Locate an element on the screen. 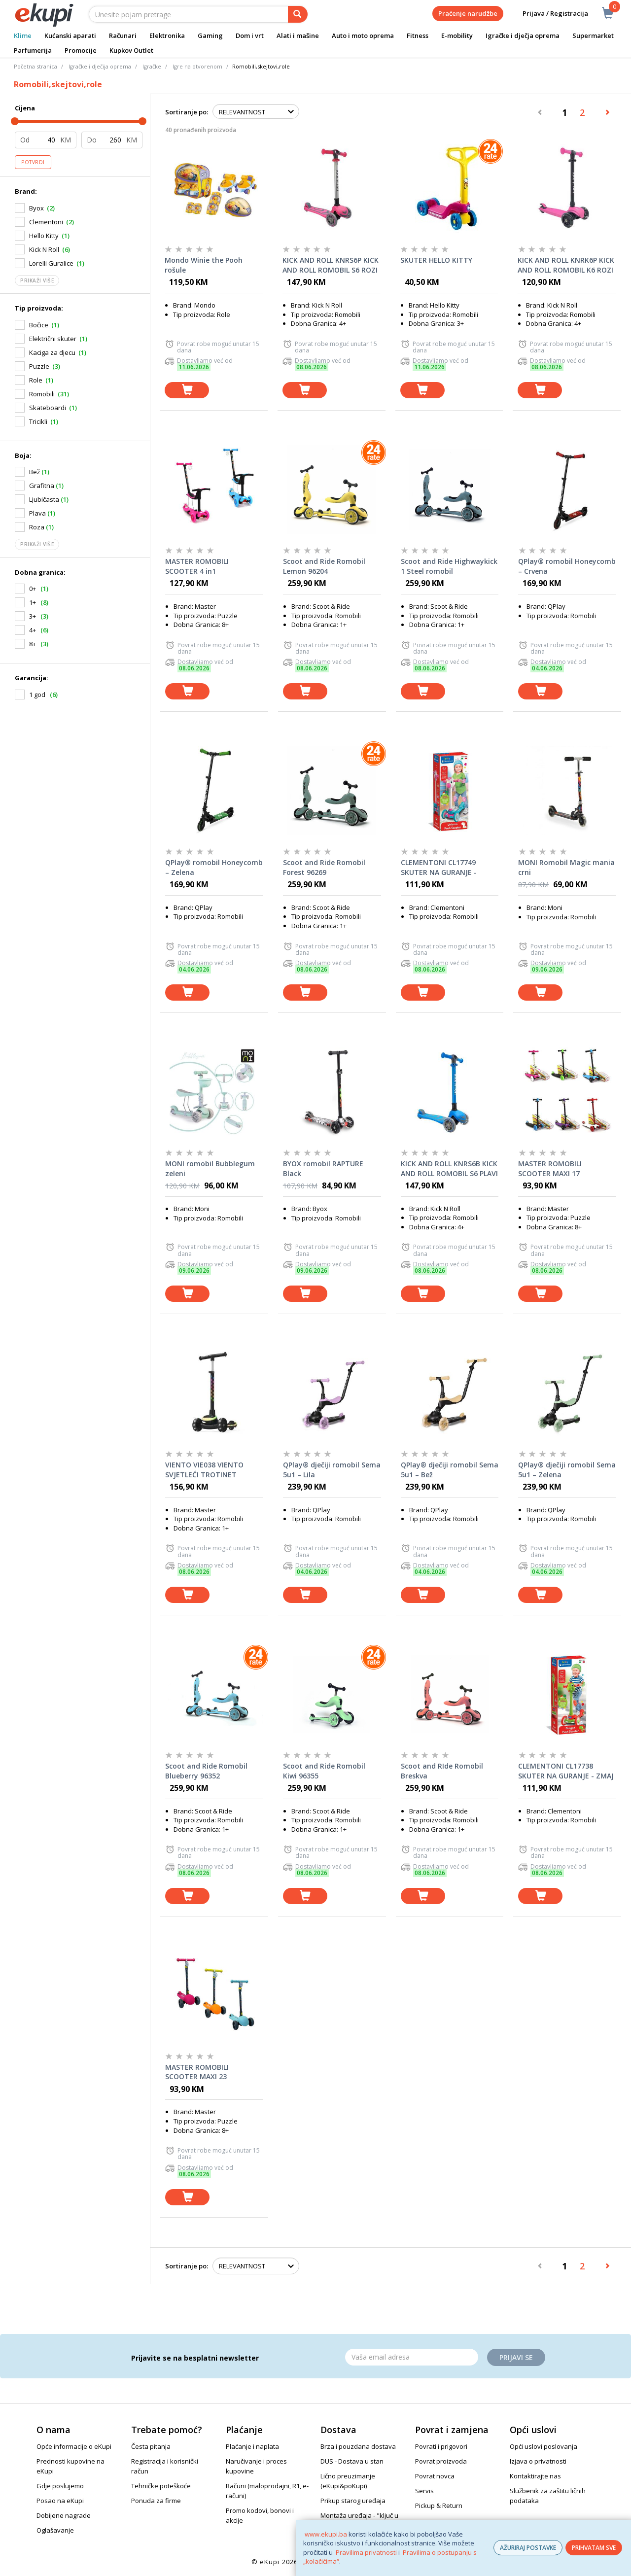  Potvrdi is located at coordinates (33, 162).